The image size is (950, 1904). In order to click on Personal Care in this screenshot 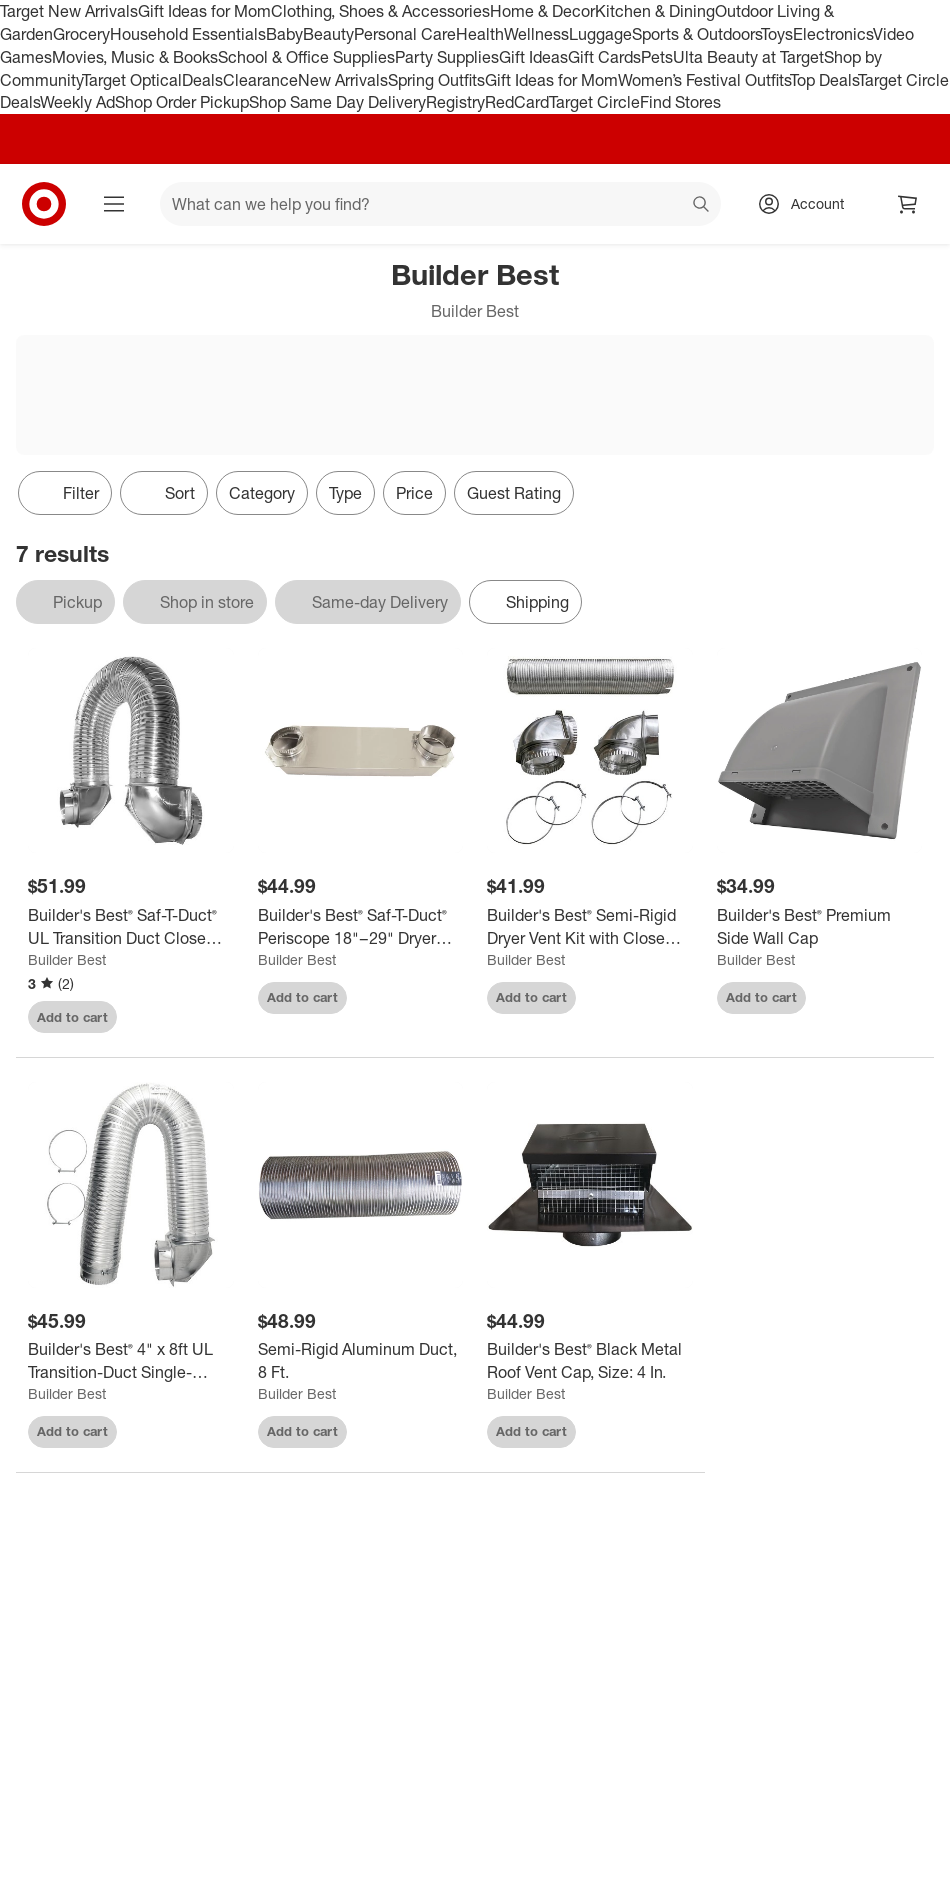, I will do `click(405, 34)`.